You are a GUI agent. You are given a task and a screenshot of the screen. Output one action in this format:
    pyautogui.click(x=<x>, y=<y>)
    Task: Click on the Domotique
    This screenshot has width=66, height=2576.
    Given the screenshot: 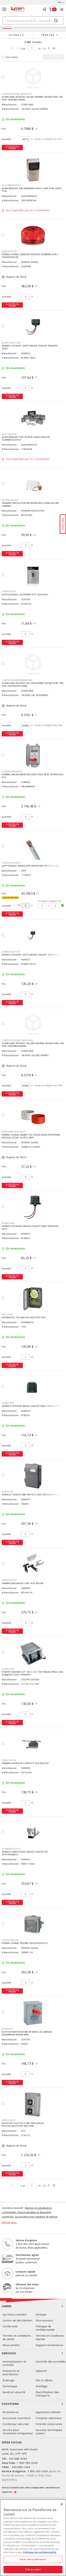 What is the action you would take?
    pyautogui.click(x=10, y=2386)
    